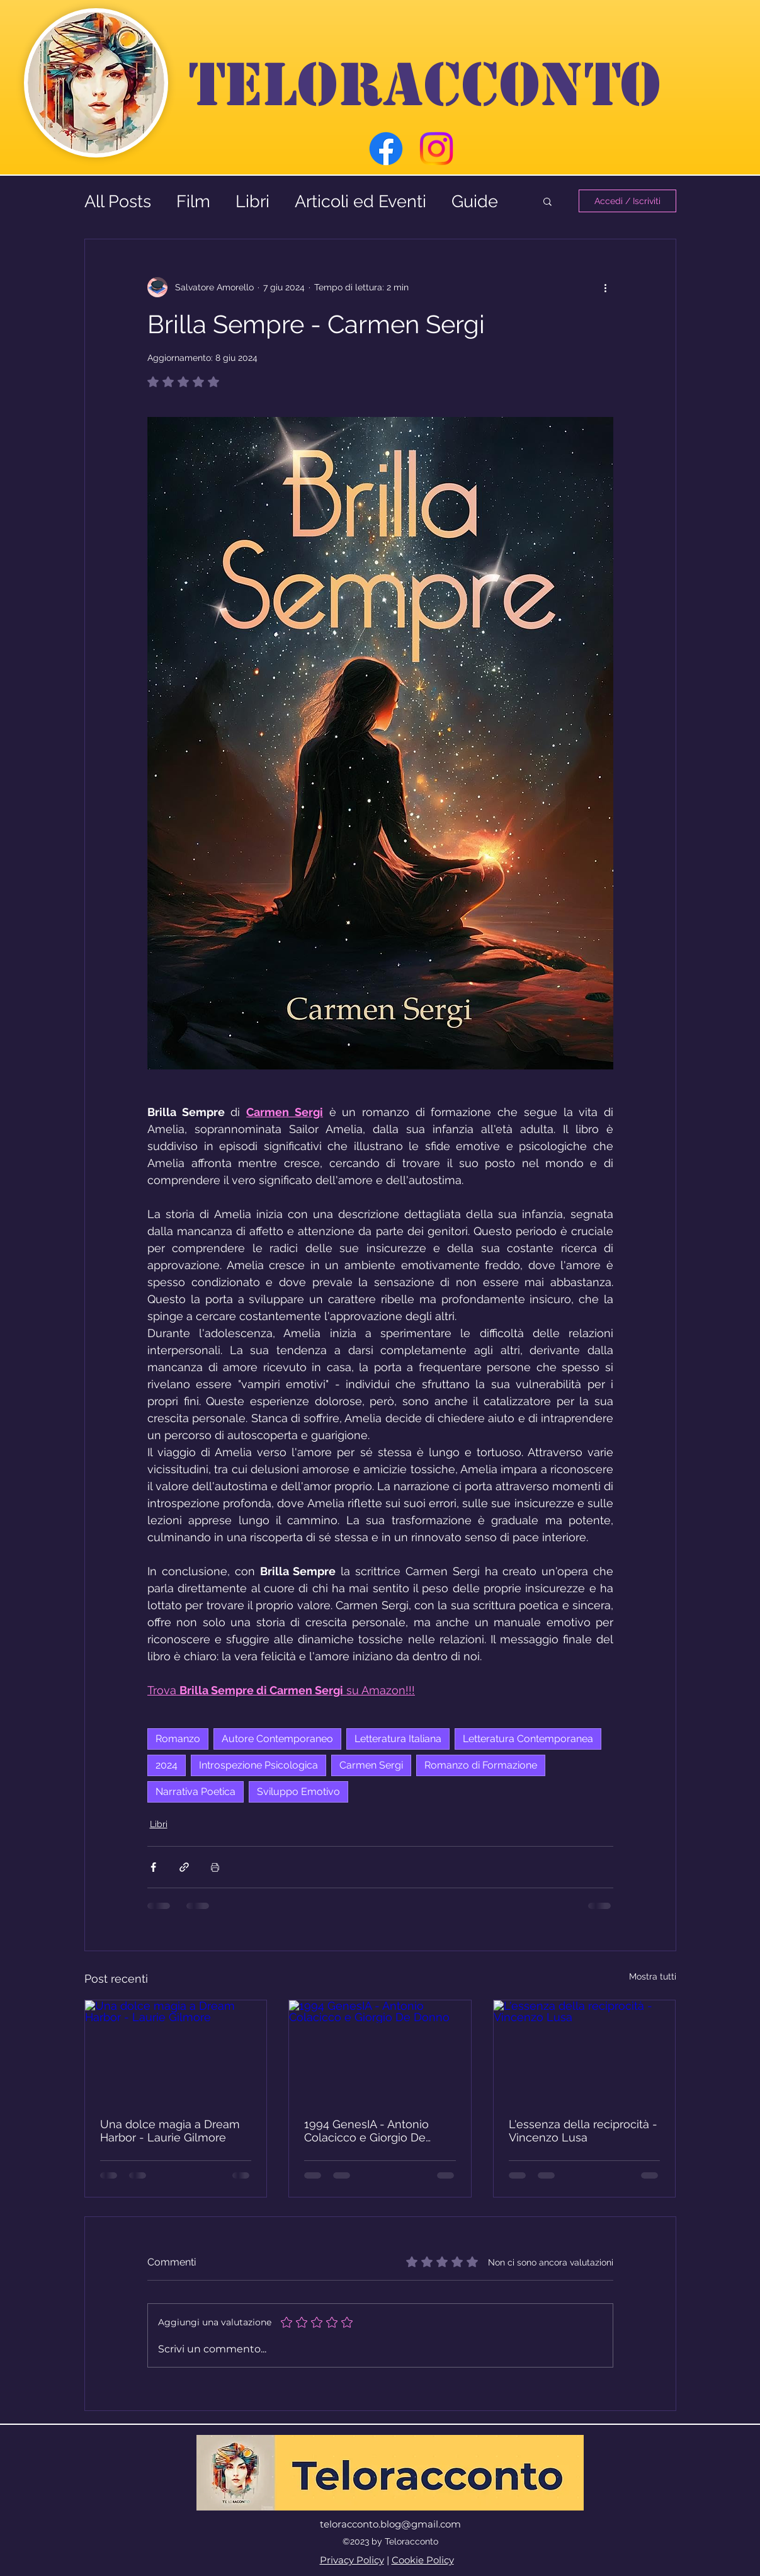 This screenshot has width=760, height=2576. Describe the element at coordinates (184, 1867) in the screenshot. I see `[Condividi tramite link]` at that location.